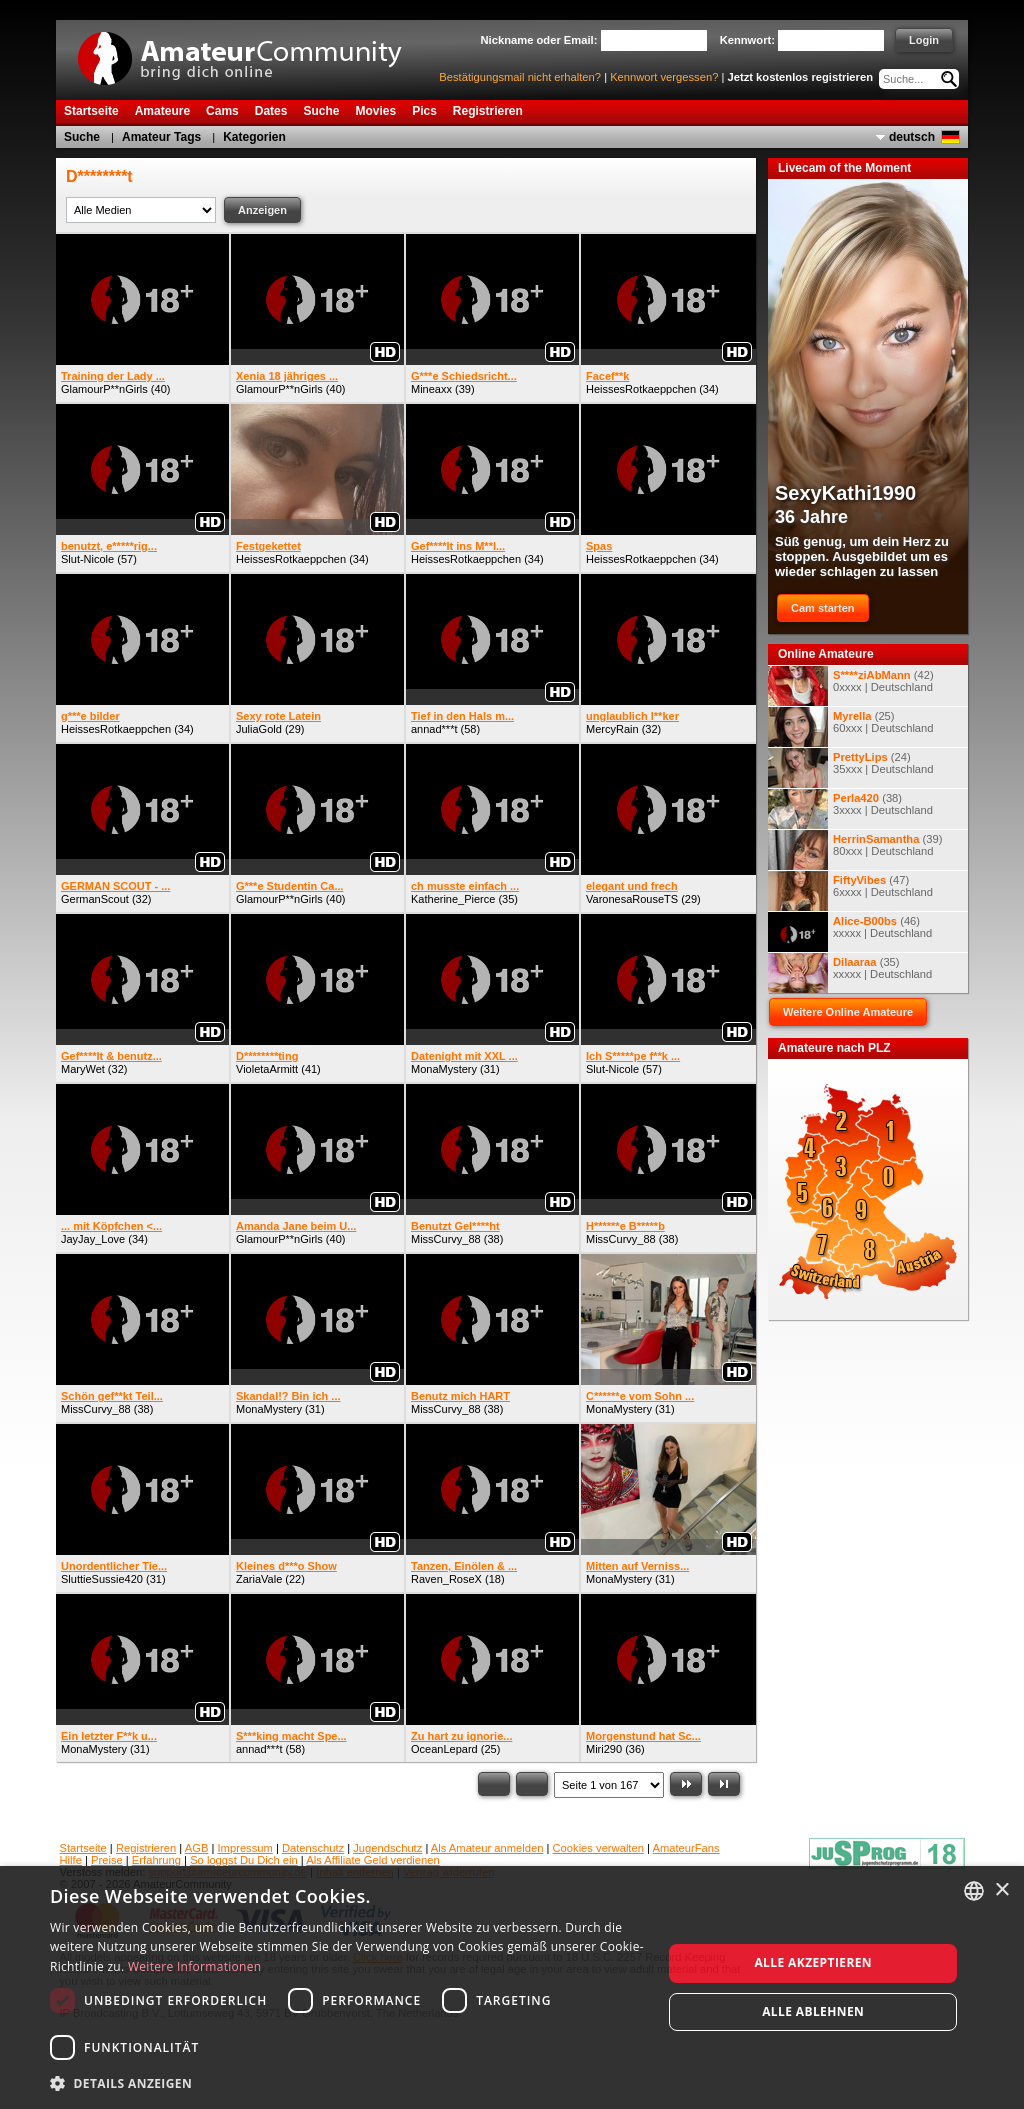 This screenshot has height=2109, width=1024. I want to click on Startseite, so click(83, 1848).